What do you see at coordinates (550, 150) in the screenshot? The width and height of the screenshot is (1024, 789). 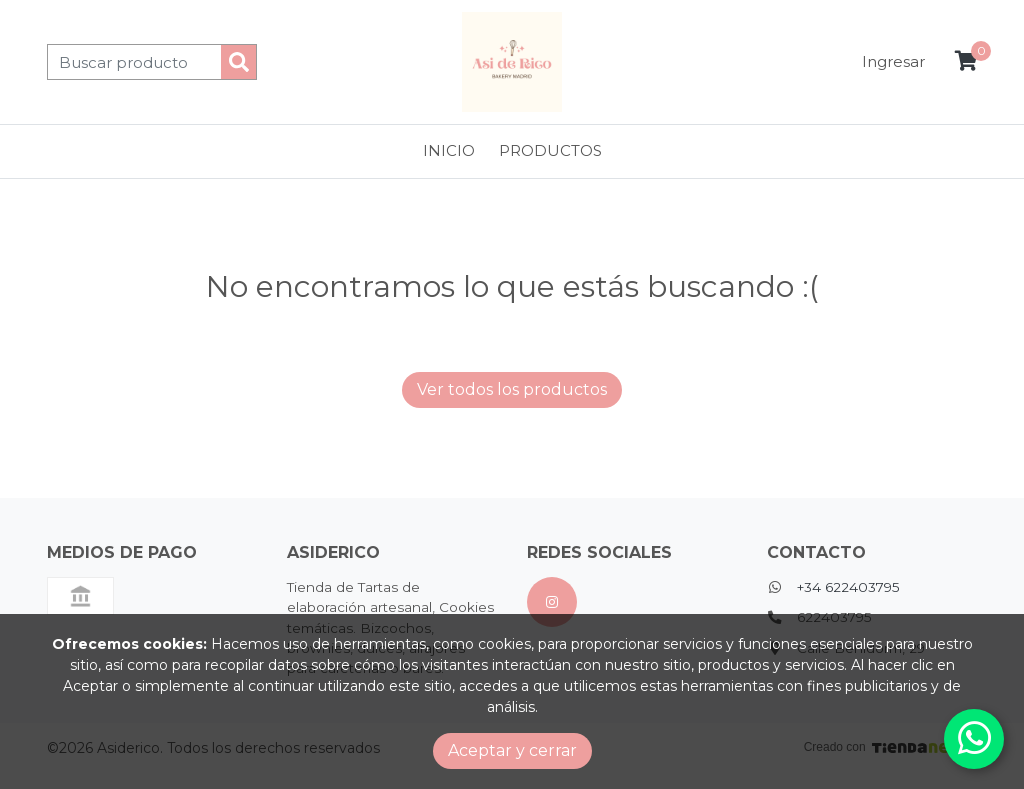 I see `Productos` at bounding box center [550, 150].